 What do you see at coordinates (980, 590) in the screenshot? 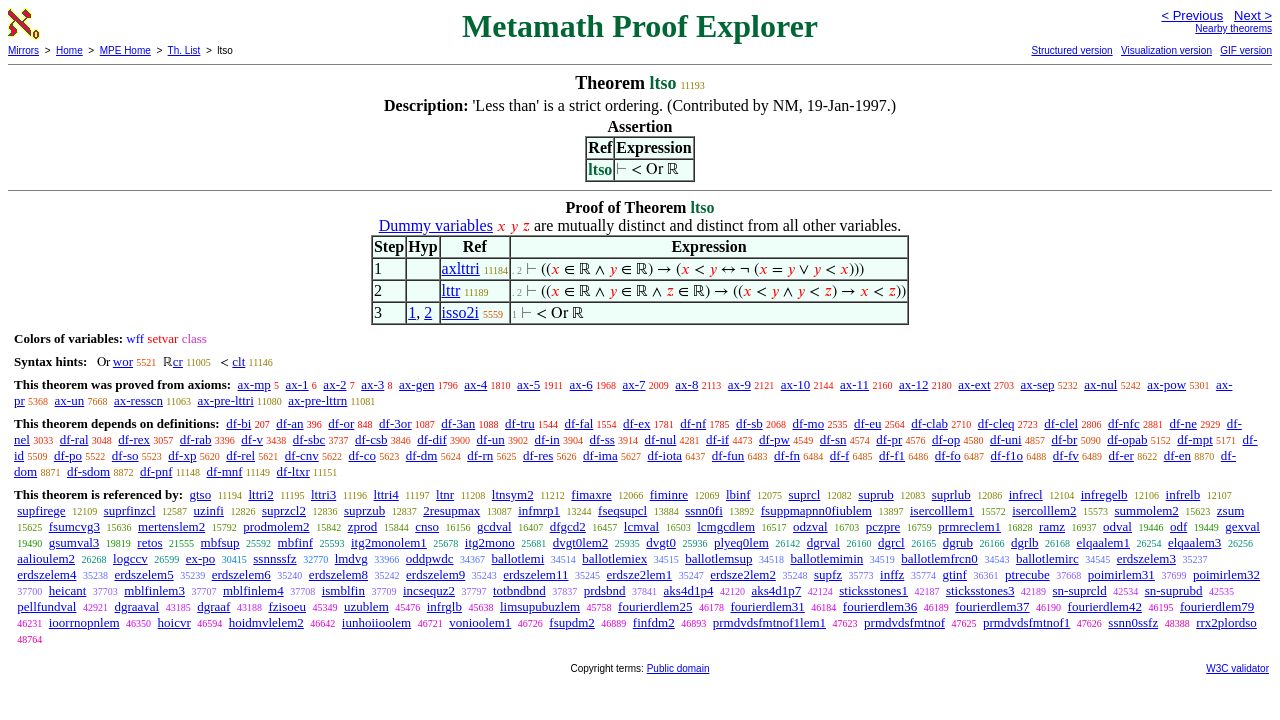
I see `sticksstones3` at bounding box center [980, 590].